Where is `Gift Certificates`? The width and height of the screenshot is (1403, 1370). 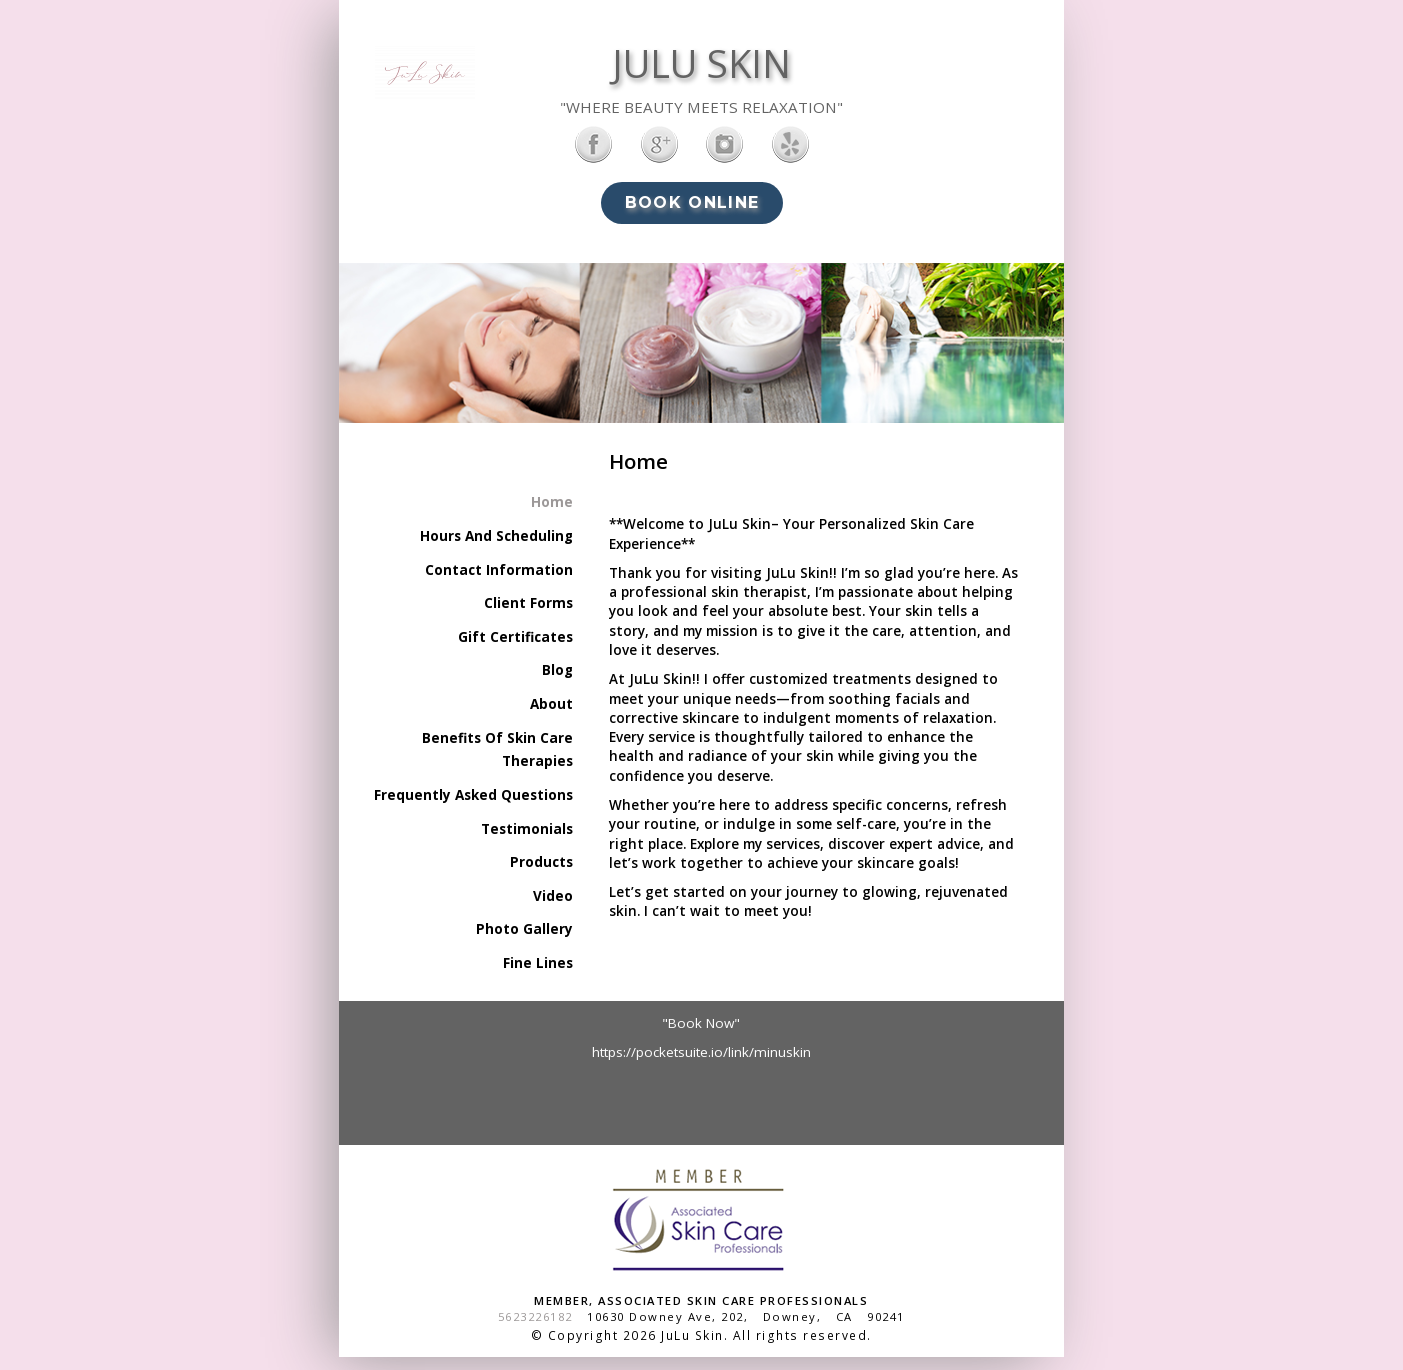 Gift Certificates is located at coordinates (515, 637).